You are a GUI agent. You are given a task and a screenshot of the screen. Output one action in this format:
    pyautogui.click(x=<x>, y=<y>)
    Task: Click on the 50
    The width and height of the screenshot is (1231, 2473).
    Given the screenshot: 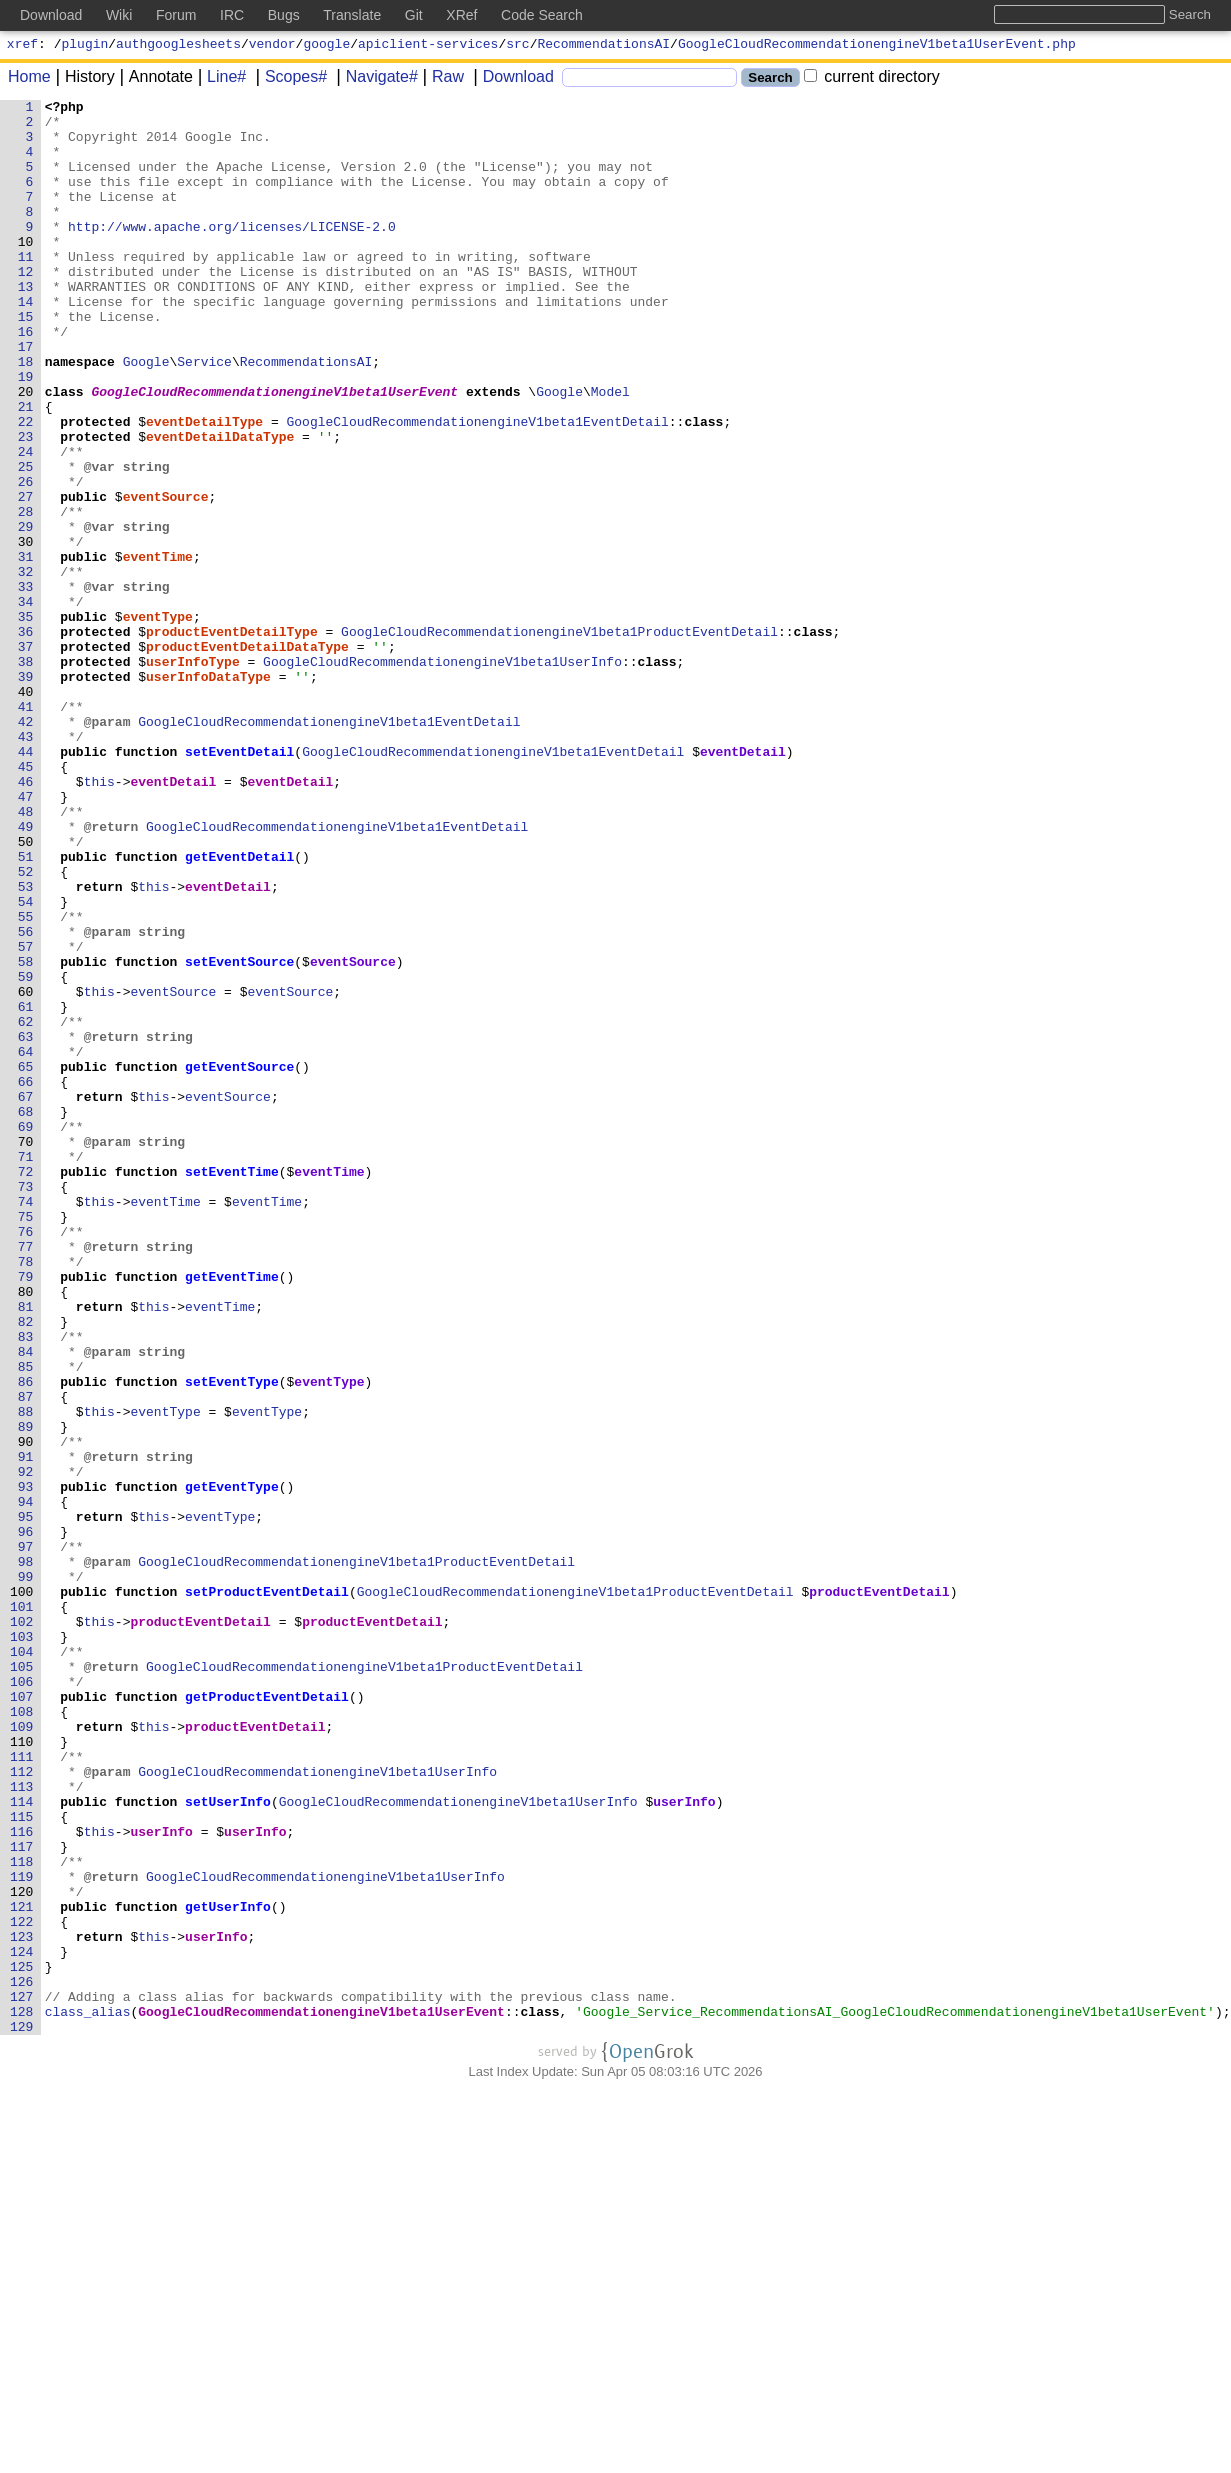 What is the action you would take?
    pyautogui.click(x=26, y=991)
    